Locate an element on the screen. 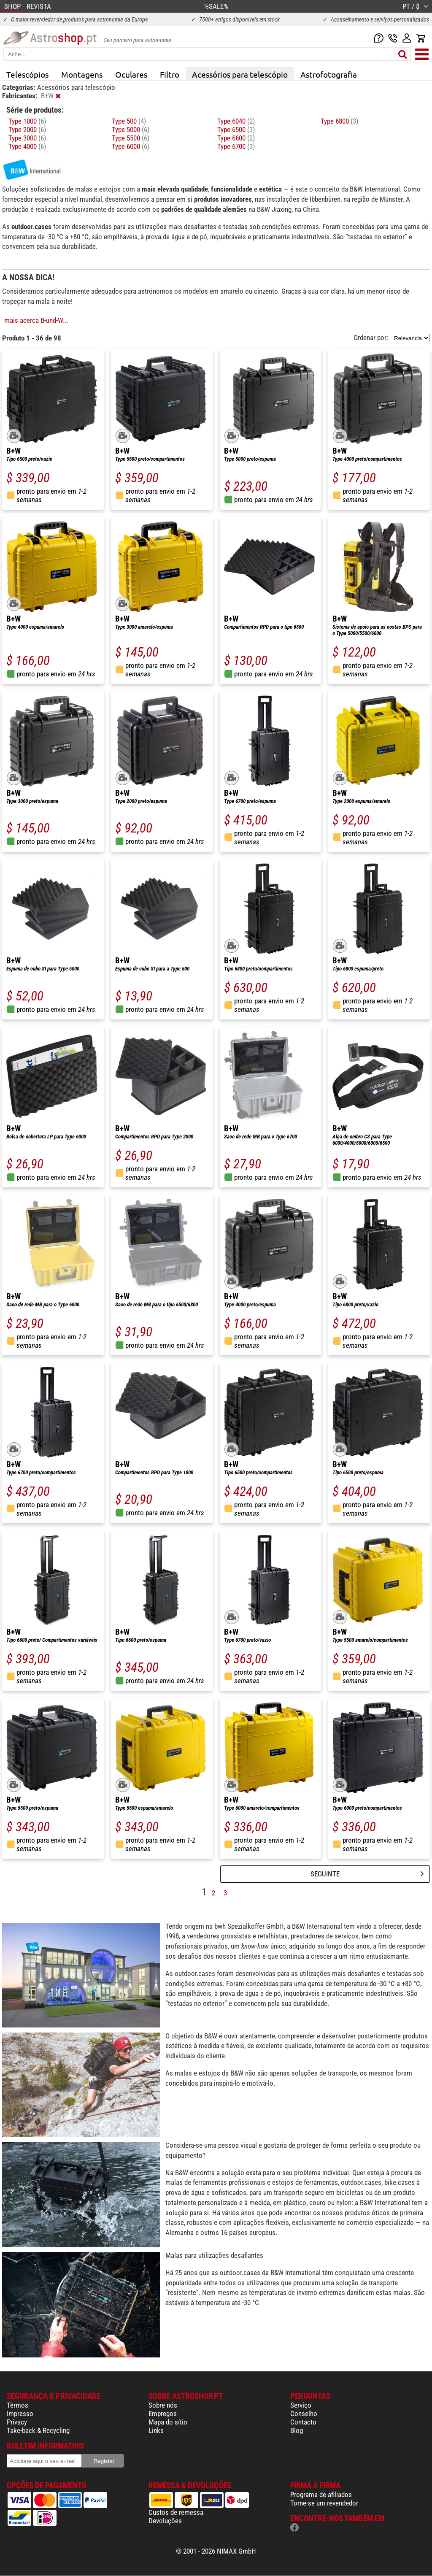 This screenshot has height=2576, width=432. Type 1000 is located at coordinates (27, 121).